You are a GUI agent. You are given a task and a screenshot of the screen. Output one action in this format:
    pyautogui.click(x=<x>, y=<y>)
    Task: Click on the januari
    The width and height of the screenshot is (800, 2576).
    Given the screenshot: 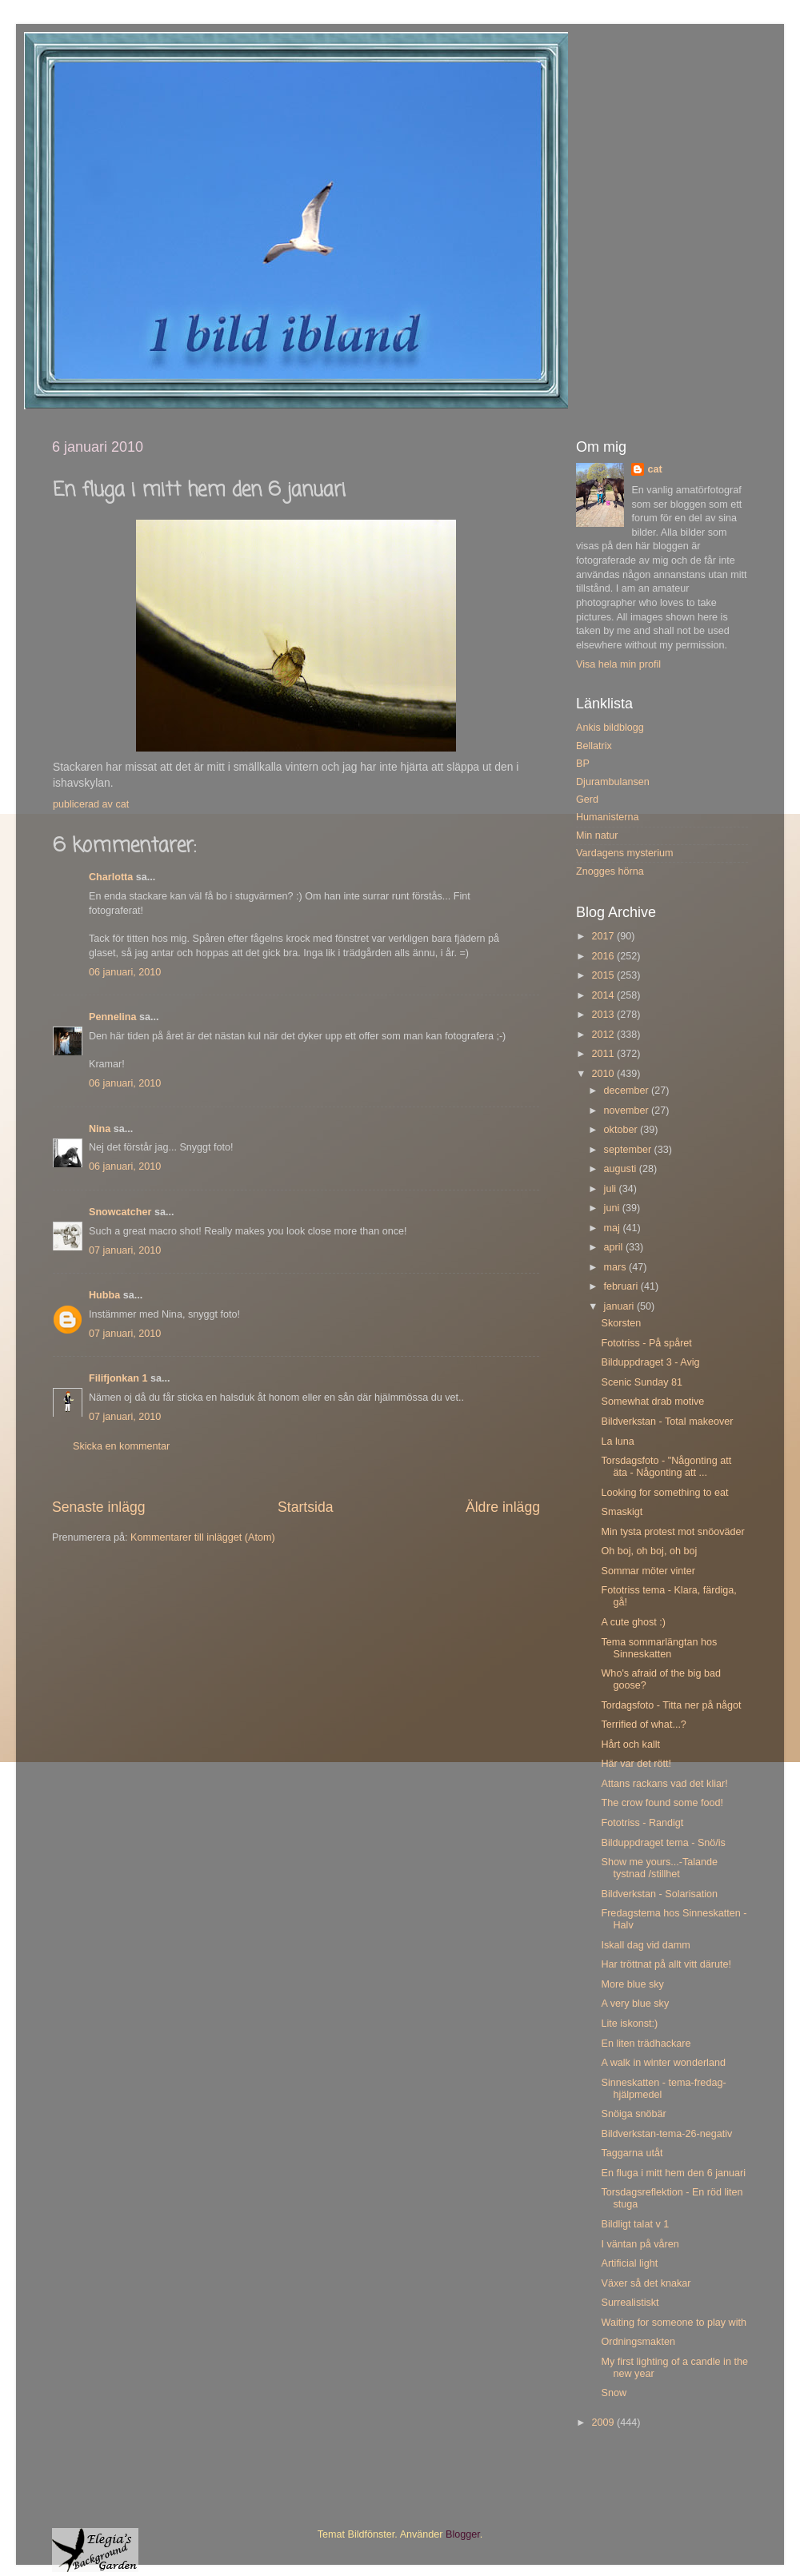 What is the action you would take?
    pyautogui.click(x=620, y=1306)
    